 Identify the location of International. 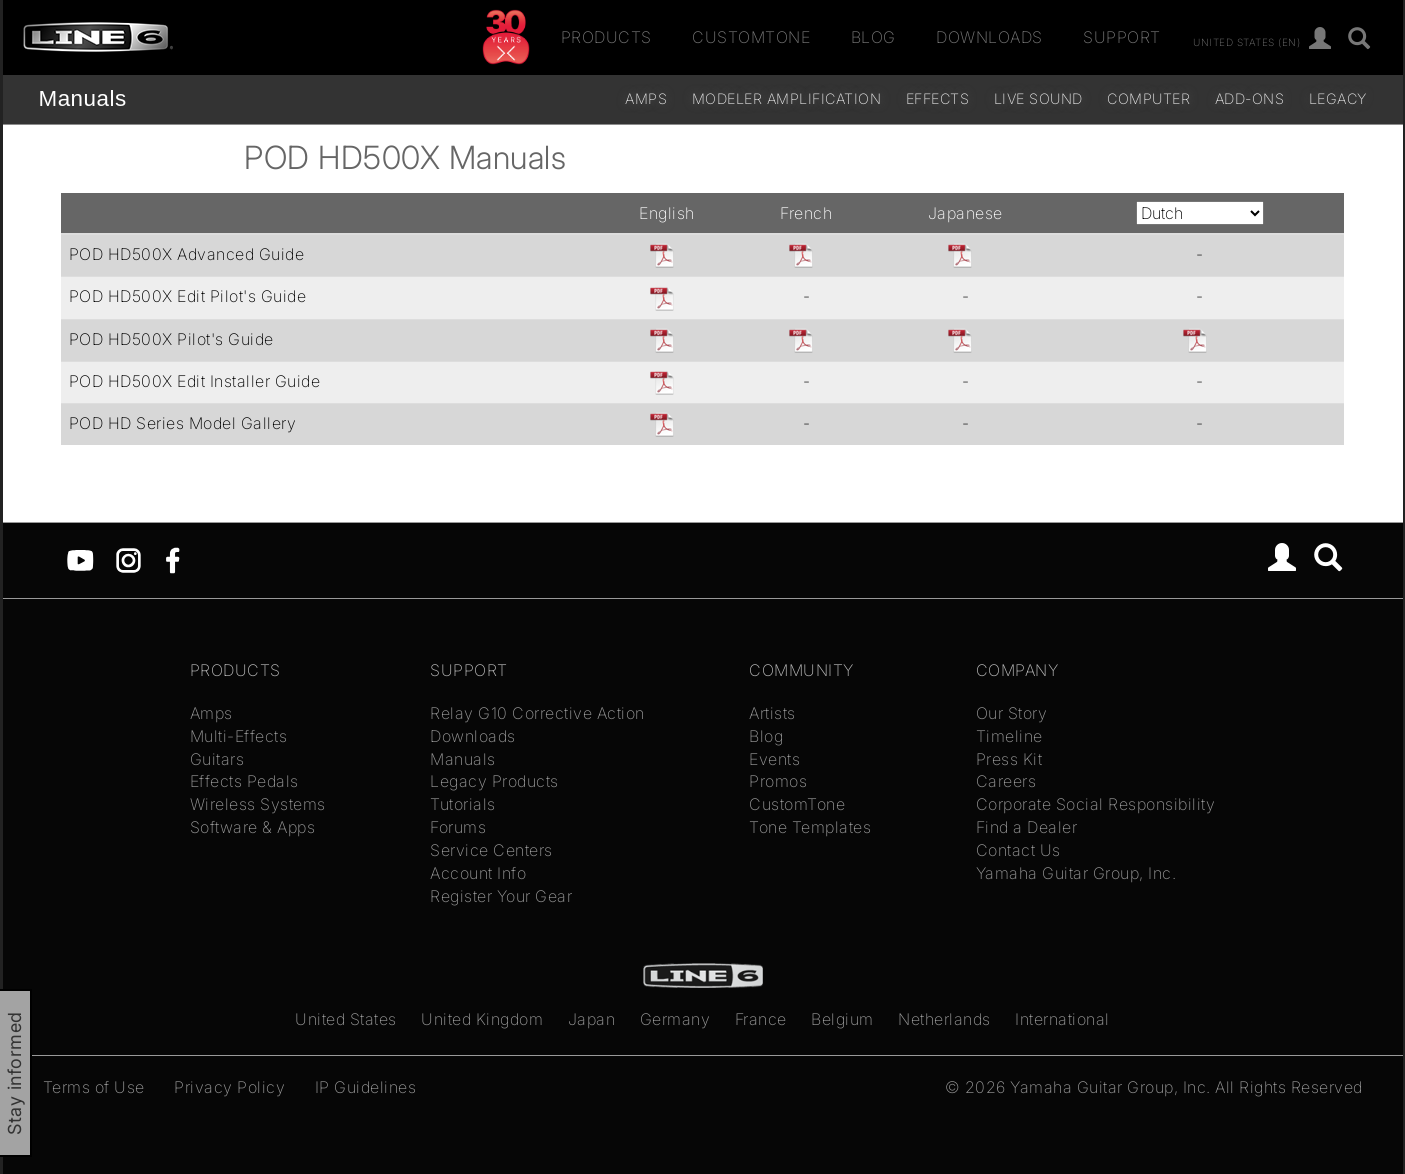
(1062, 1019).